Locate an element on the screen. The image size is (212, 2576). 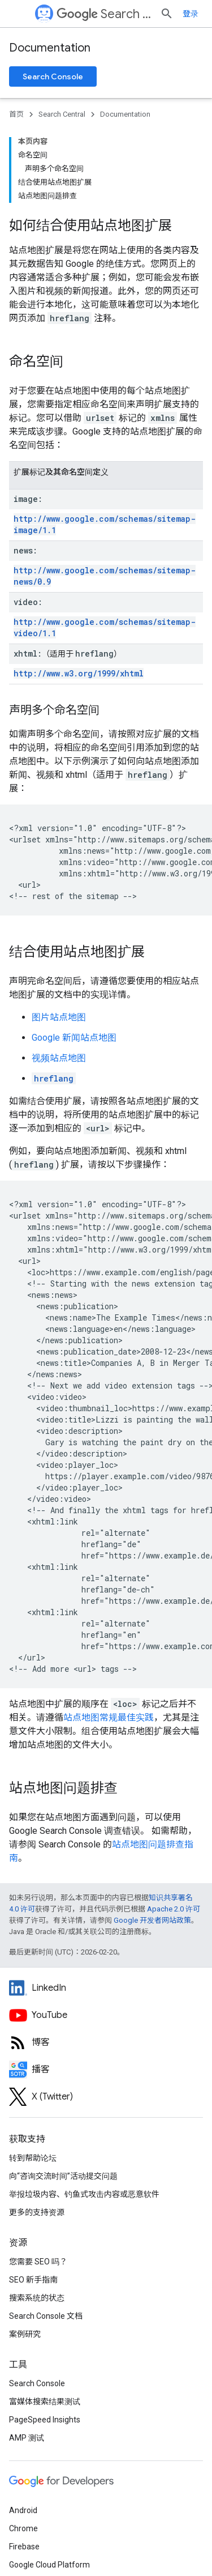
[LinkedIn feed for Google Search Central] is located at coordinates (106, 1902).